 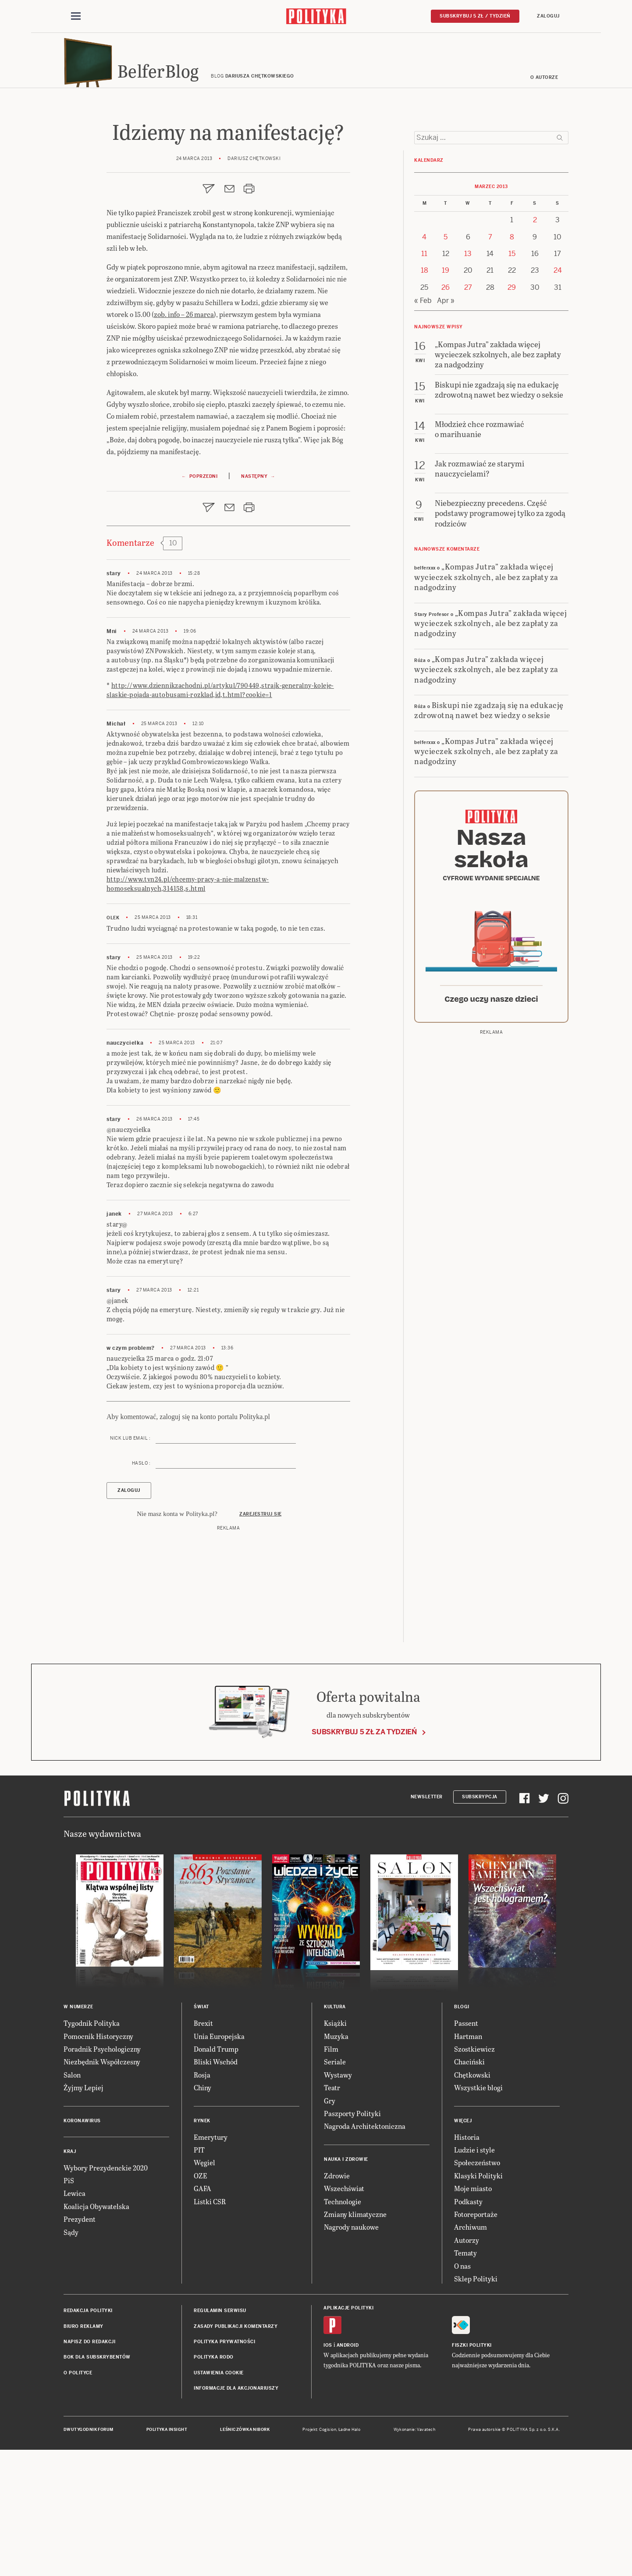 I want to click on Sądy, so click(x=71, y=2358).